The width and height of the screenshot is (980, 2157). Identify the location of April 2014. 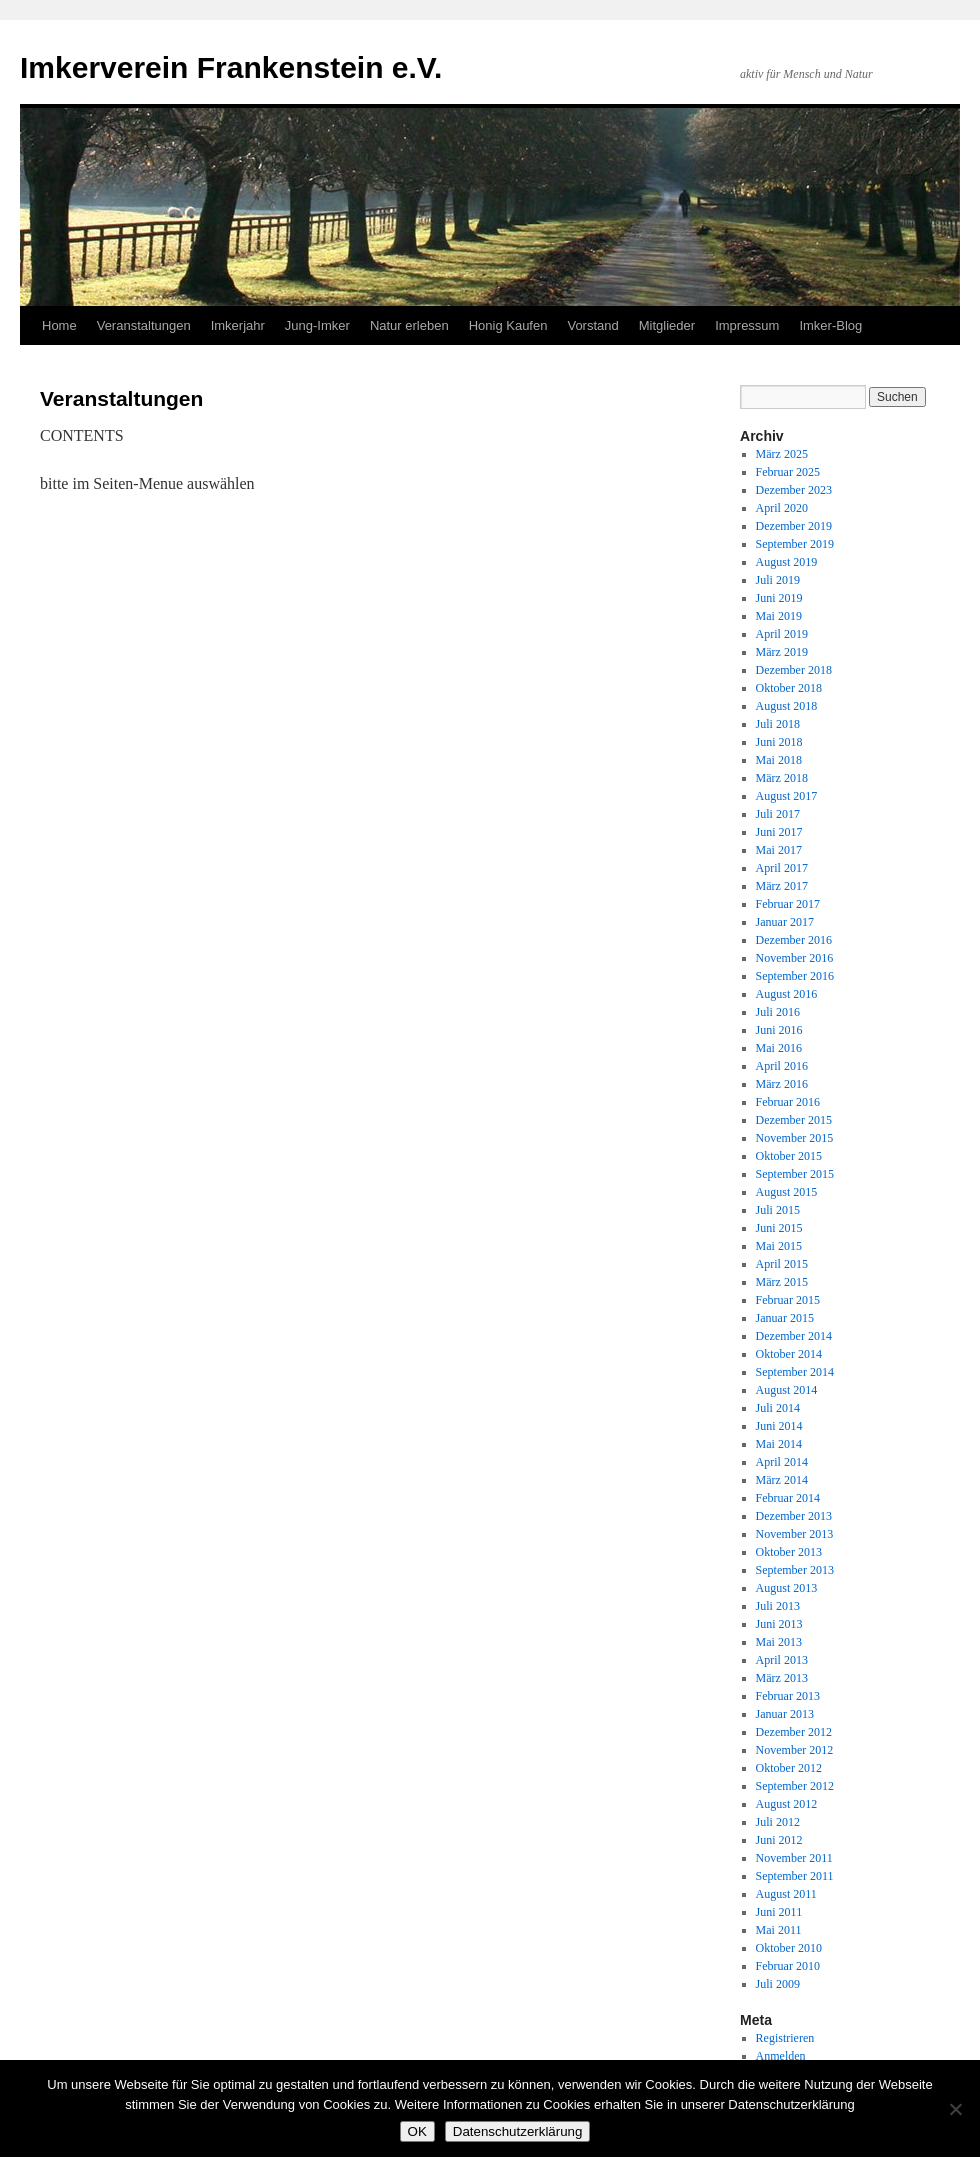
(782, 1462).